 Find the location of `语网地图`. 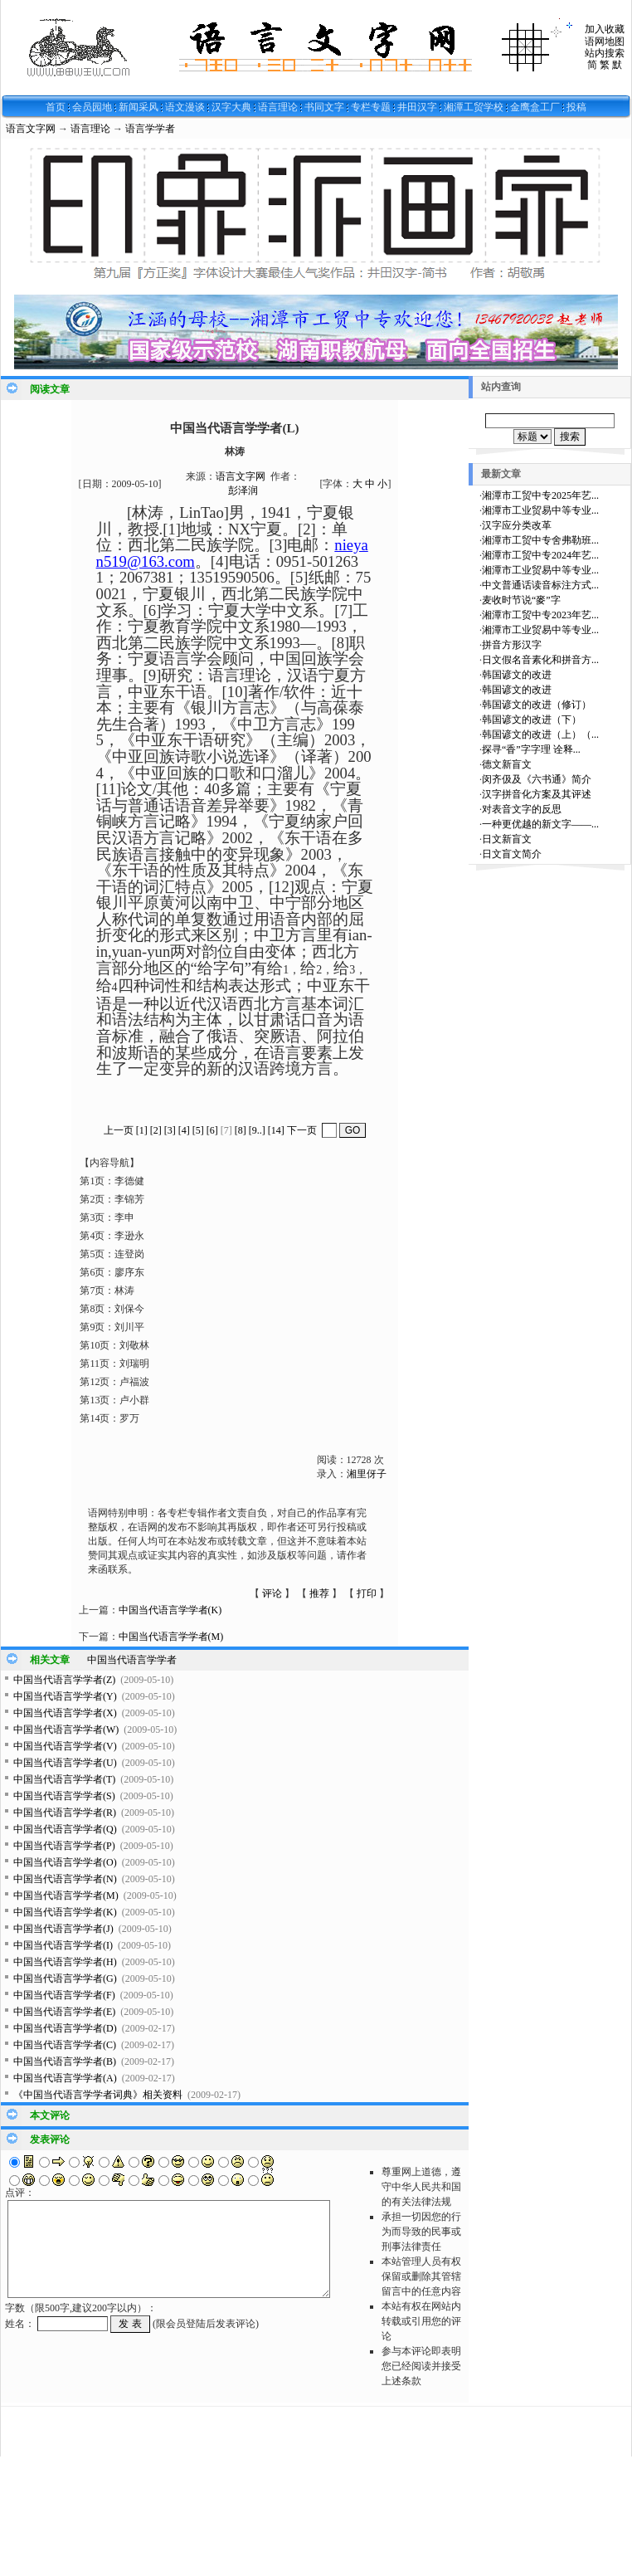

语网地图 is located at coordinates (605, 41).